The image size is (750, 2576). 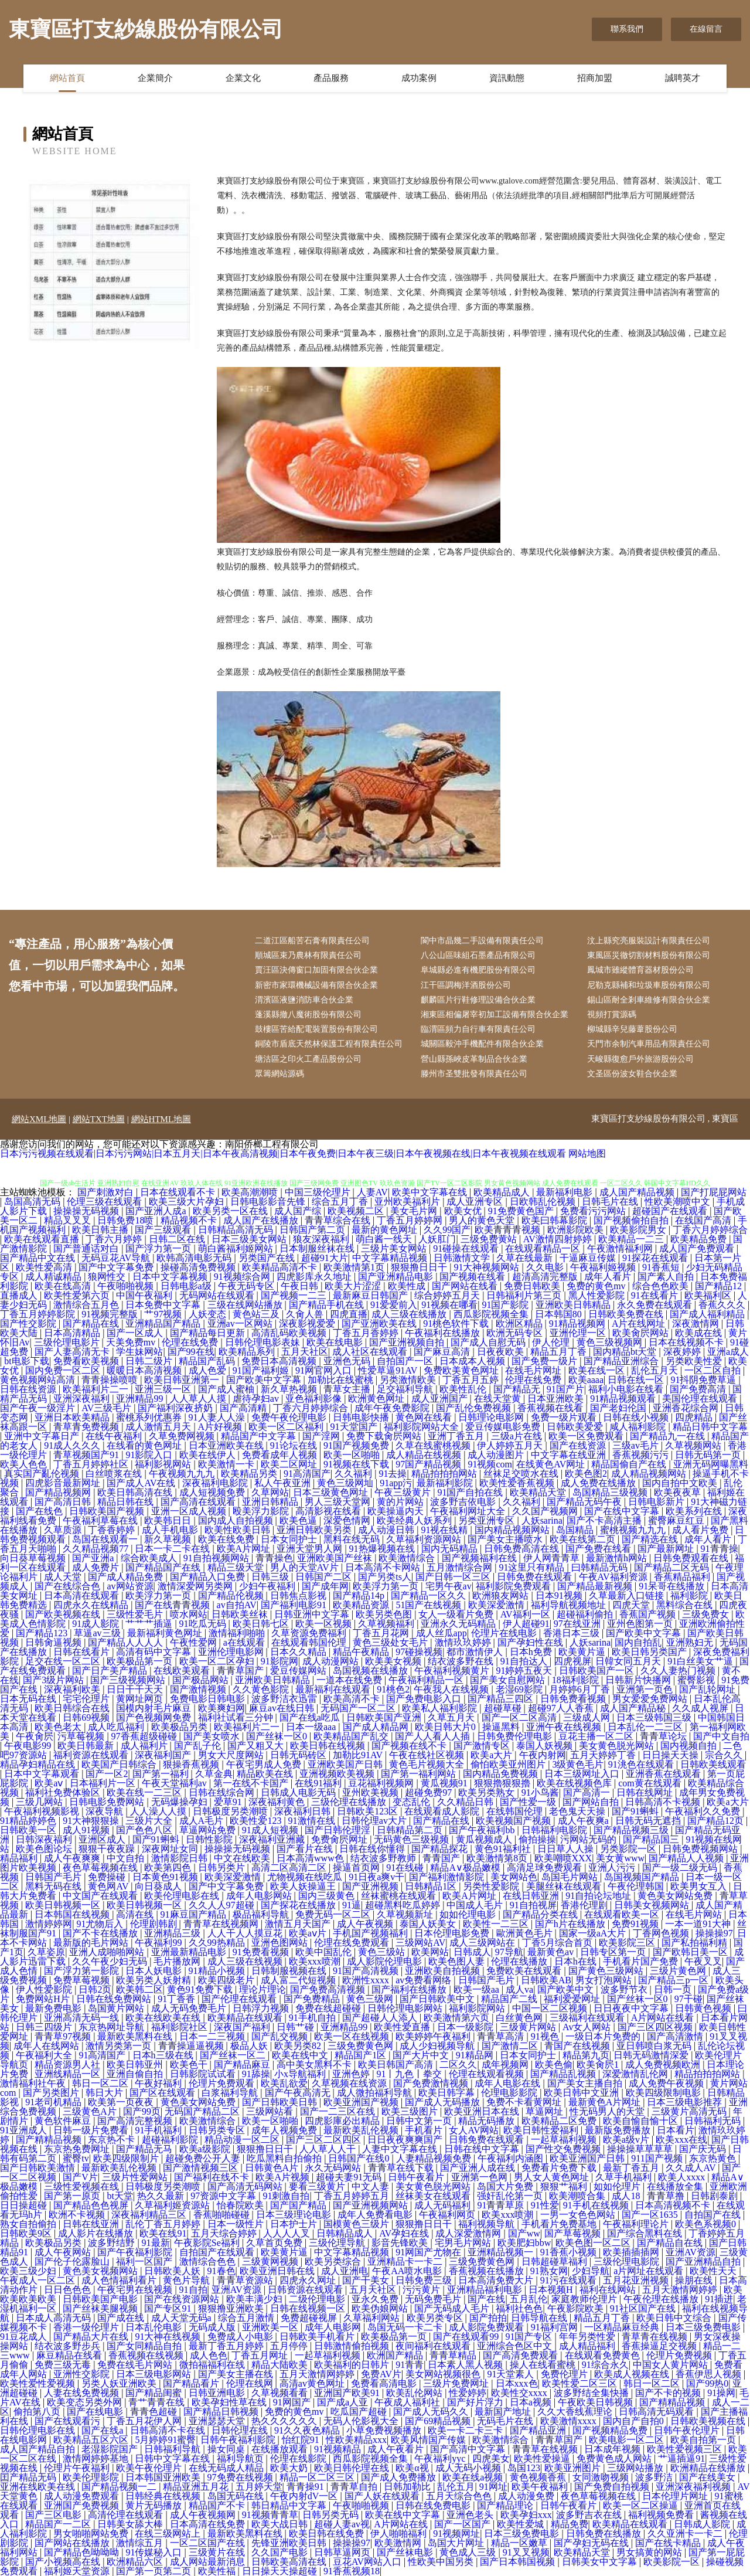 I want to click on 亚洲深夜福利, so click(x=82, y=1398).